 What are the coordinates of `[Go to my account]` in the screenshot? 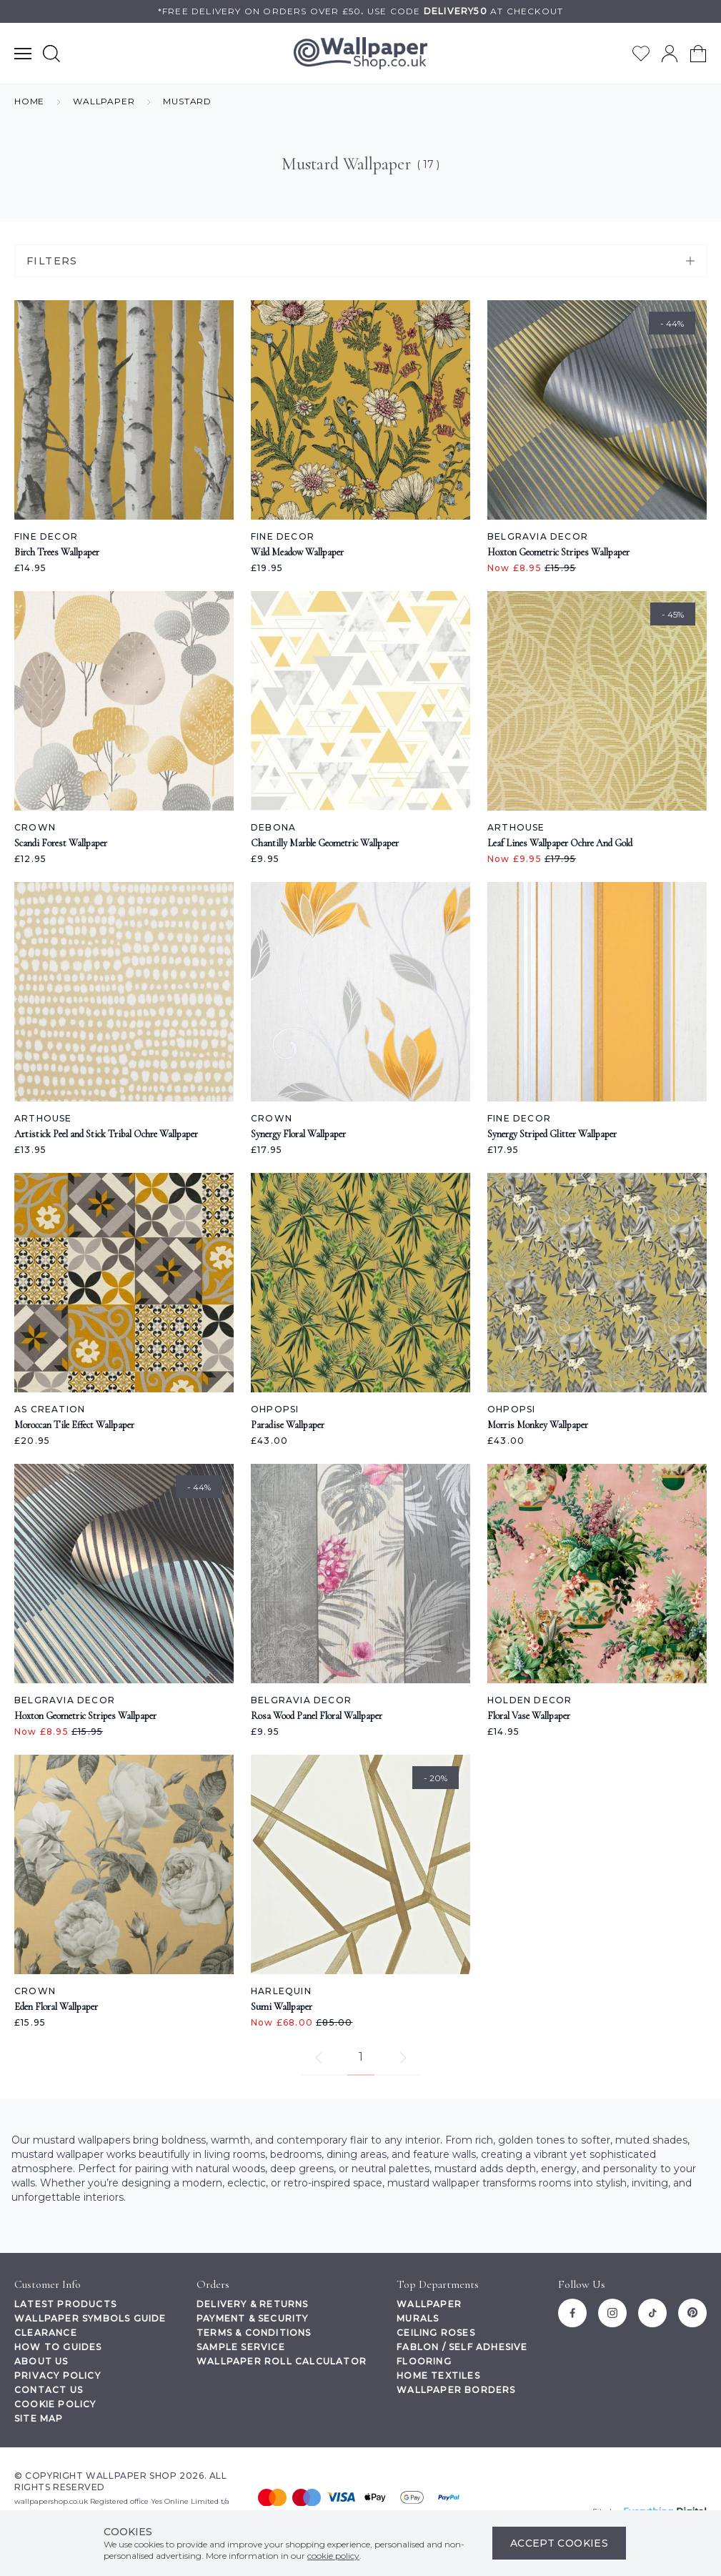 It's located at (669, 53).